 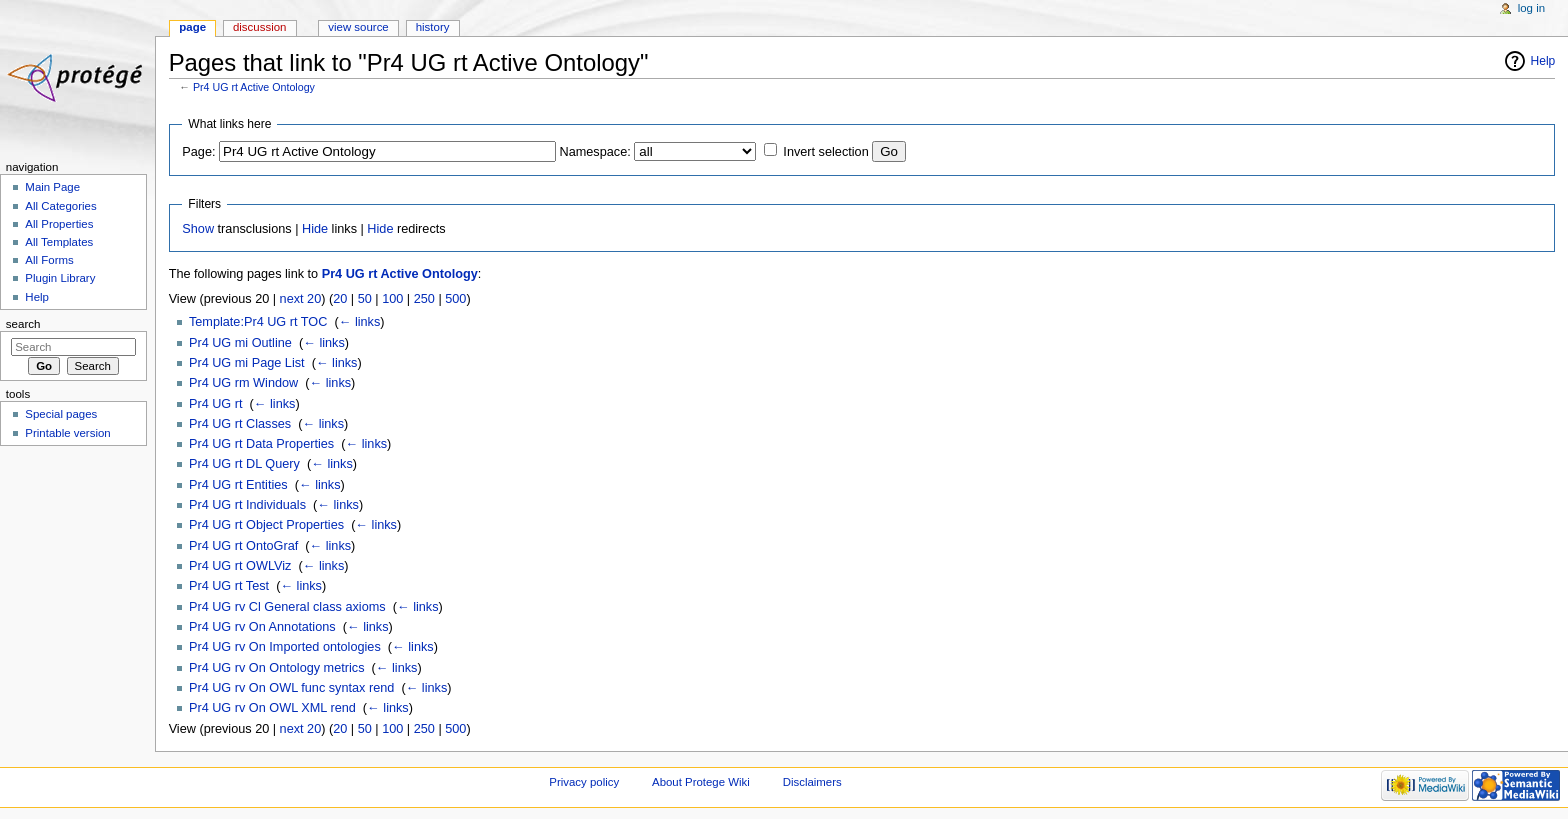 I want to click on Special pages, so click(x=61, y=414).